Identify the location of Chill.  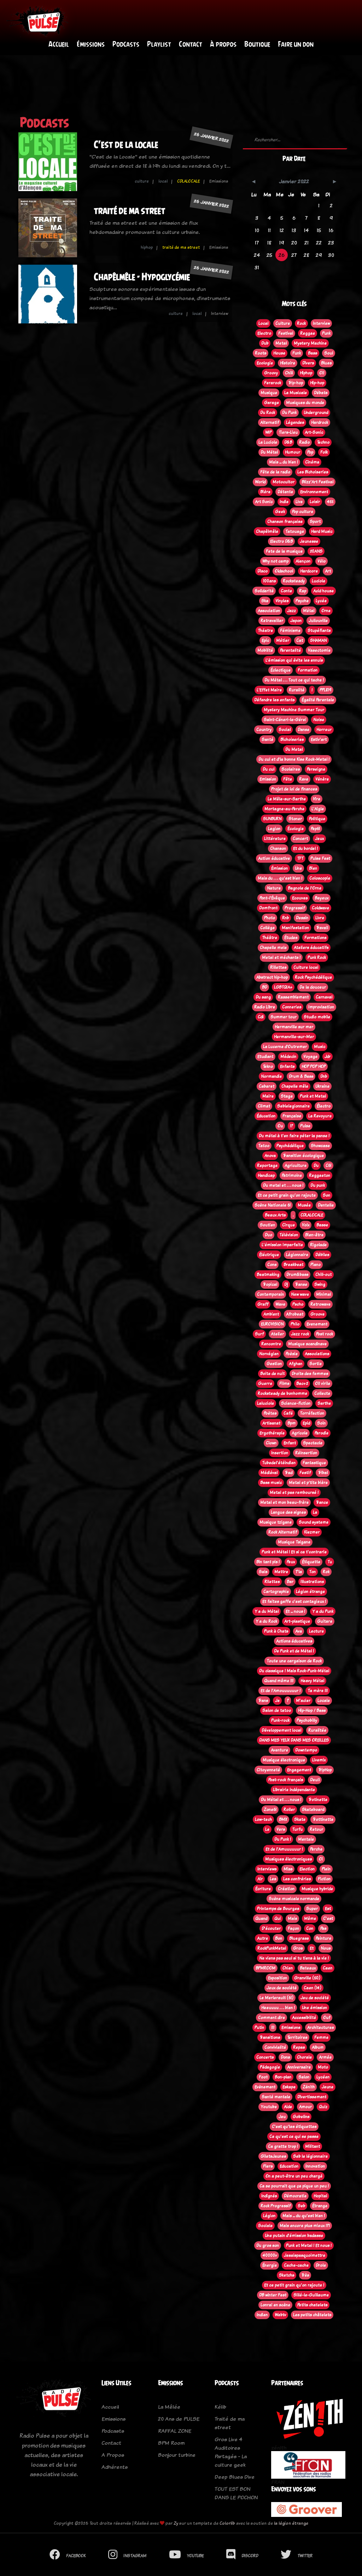
(289, 373).